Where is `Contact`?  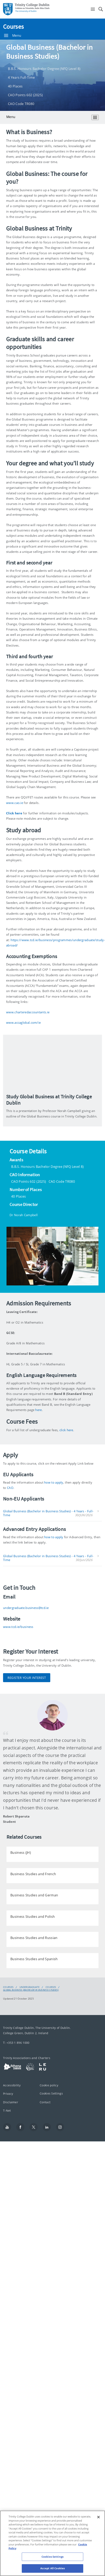 Contact is located at coordinates (45, 2102).